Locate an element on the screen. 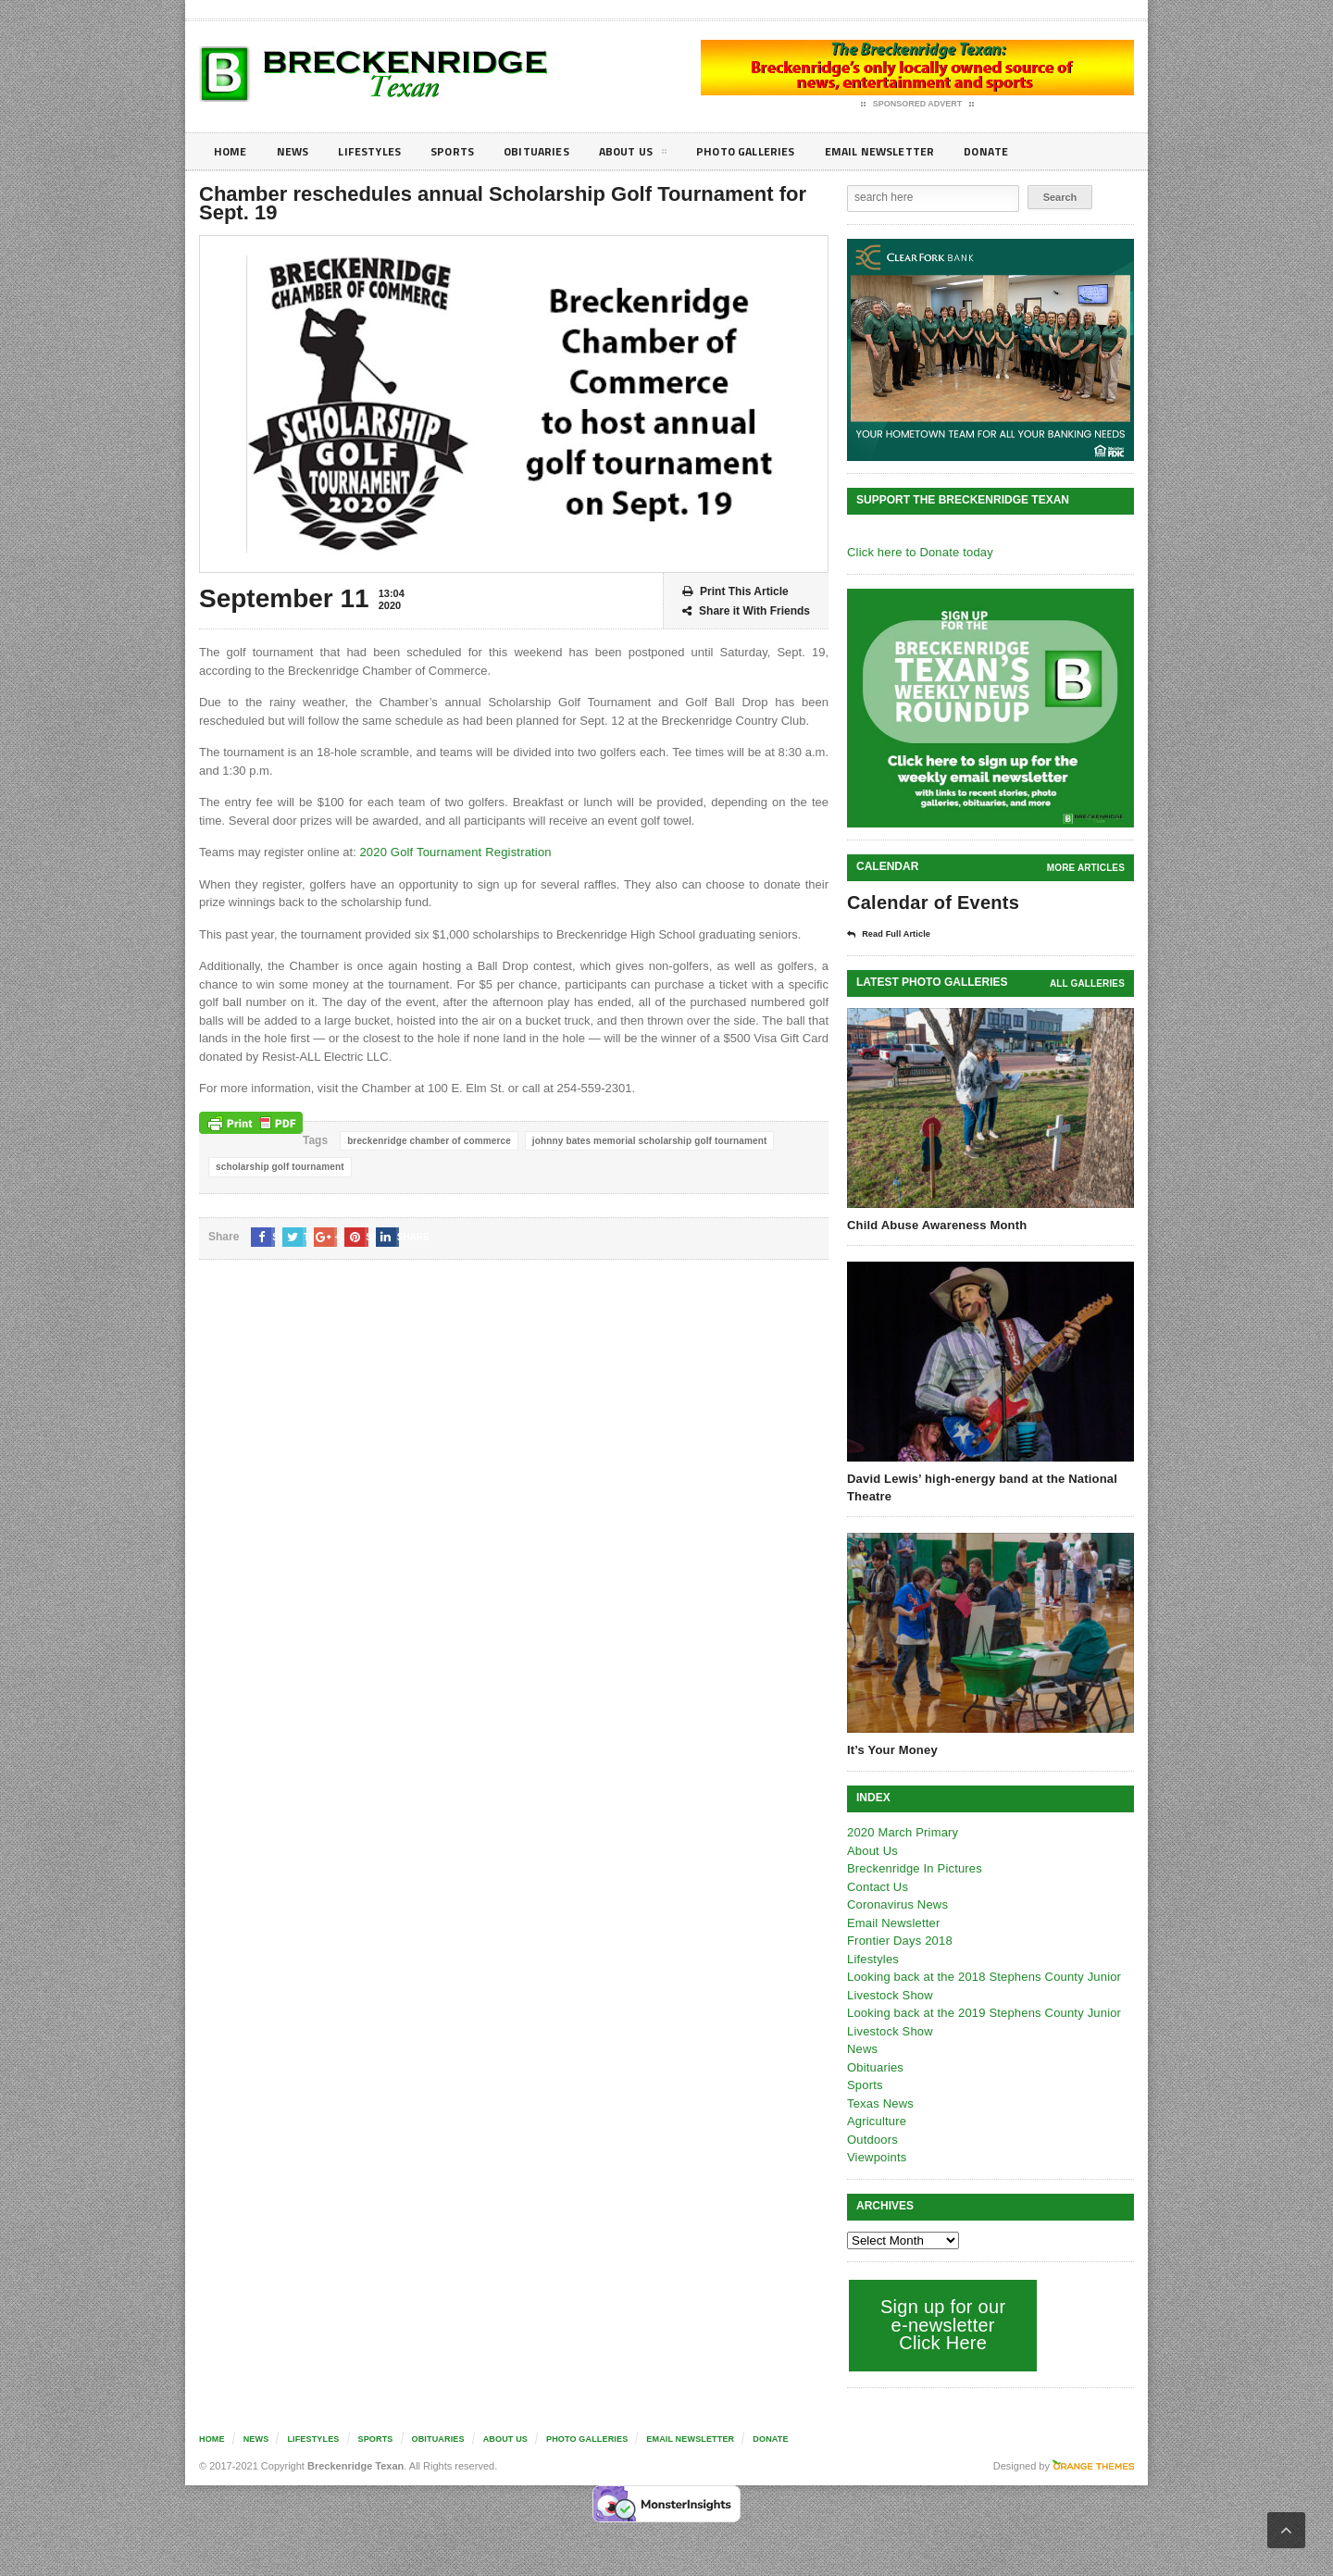 This screenshot has height=2576, width=1333. Outdoors is located at coordinates (871, 2139).